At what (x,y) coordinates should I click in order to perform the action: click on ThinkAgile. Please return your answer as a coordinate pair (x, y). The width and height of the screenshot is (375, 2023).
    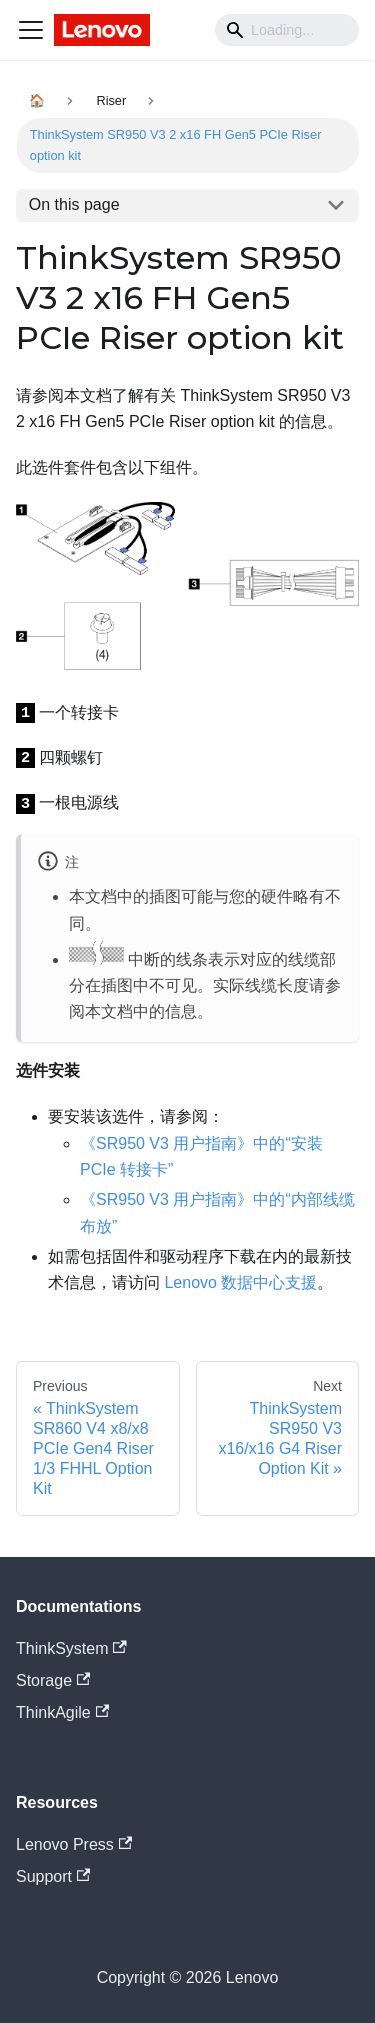
    Looking at the image, I should click on (62, 1712).